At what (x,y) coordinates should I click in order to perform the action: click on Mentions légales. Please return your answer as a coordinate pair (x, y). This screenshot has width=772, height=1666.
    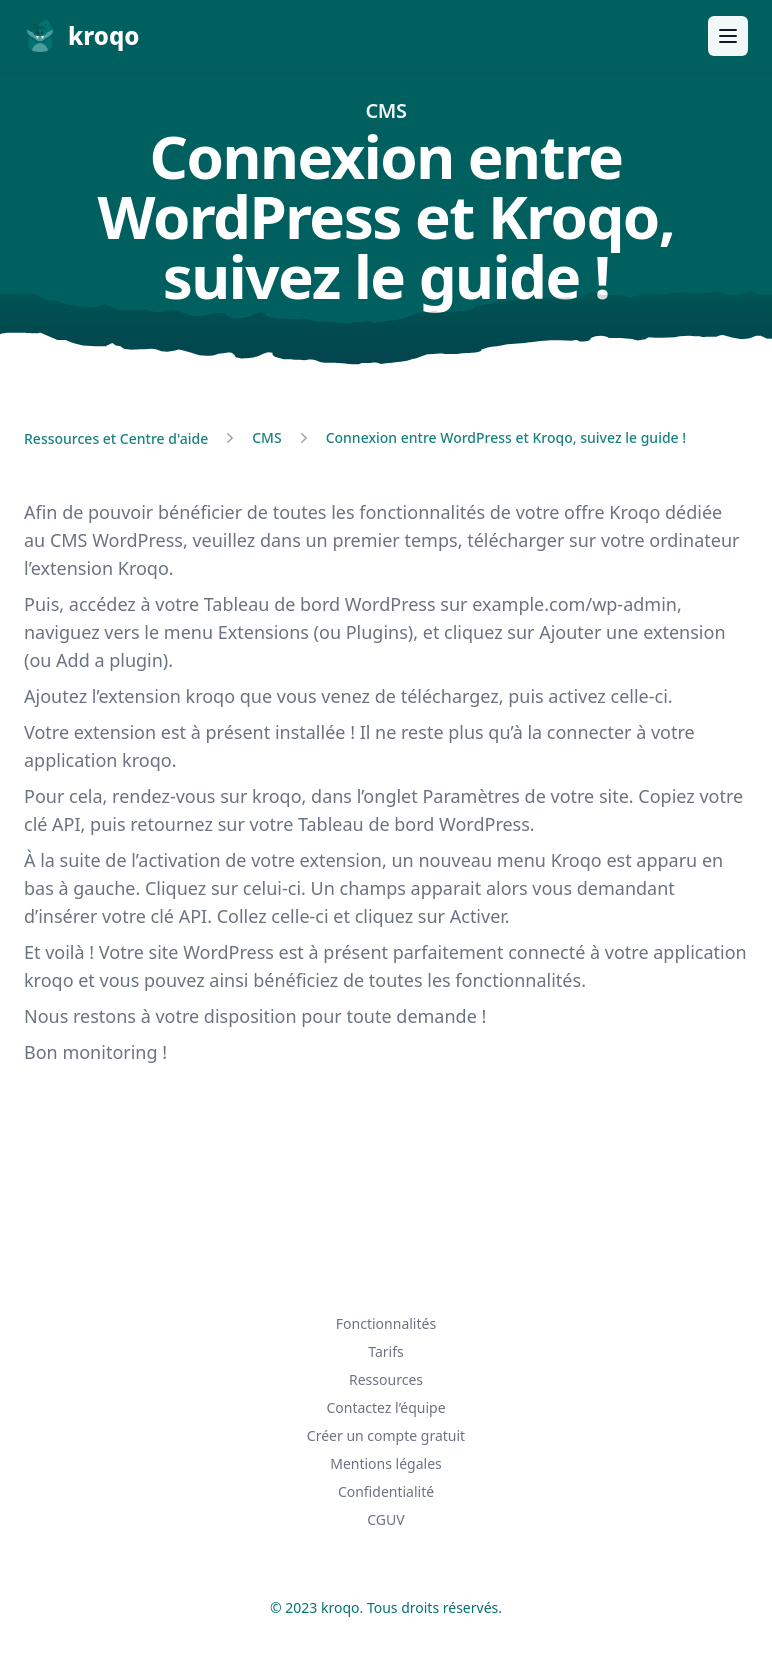
    Looking at the image, I should click on (386, 1463).